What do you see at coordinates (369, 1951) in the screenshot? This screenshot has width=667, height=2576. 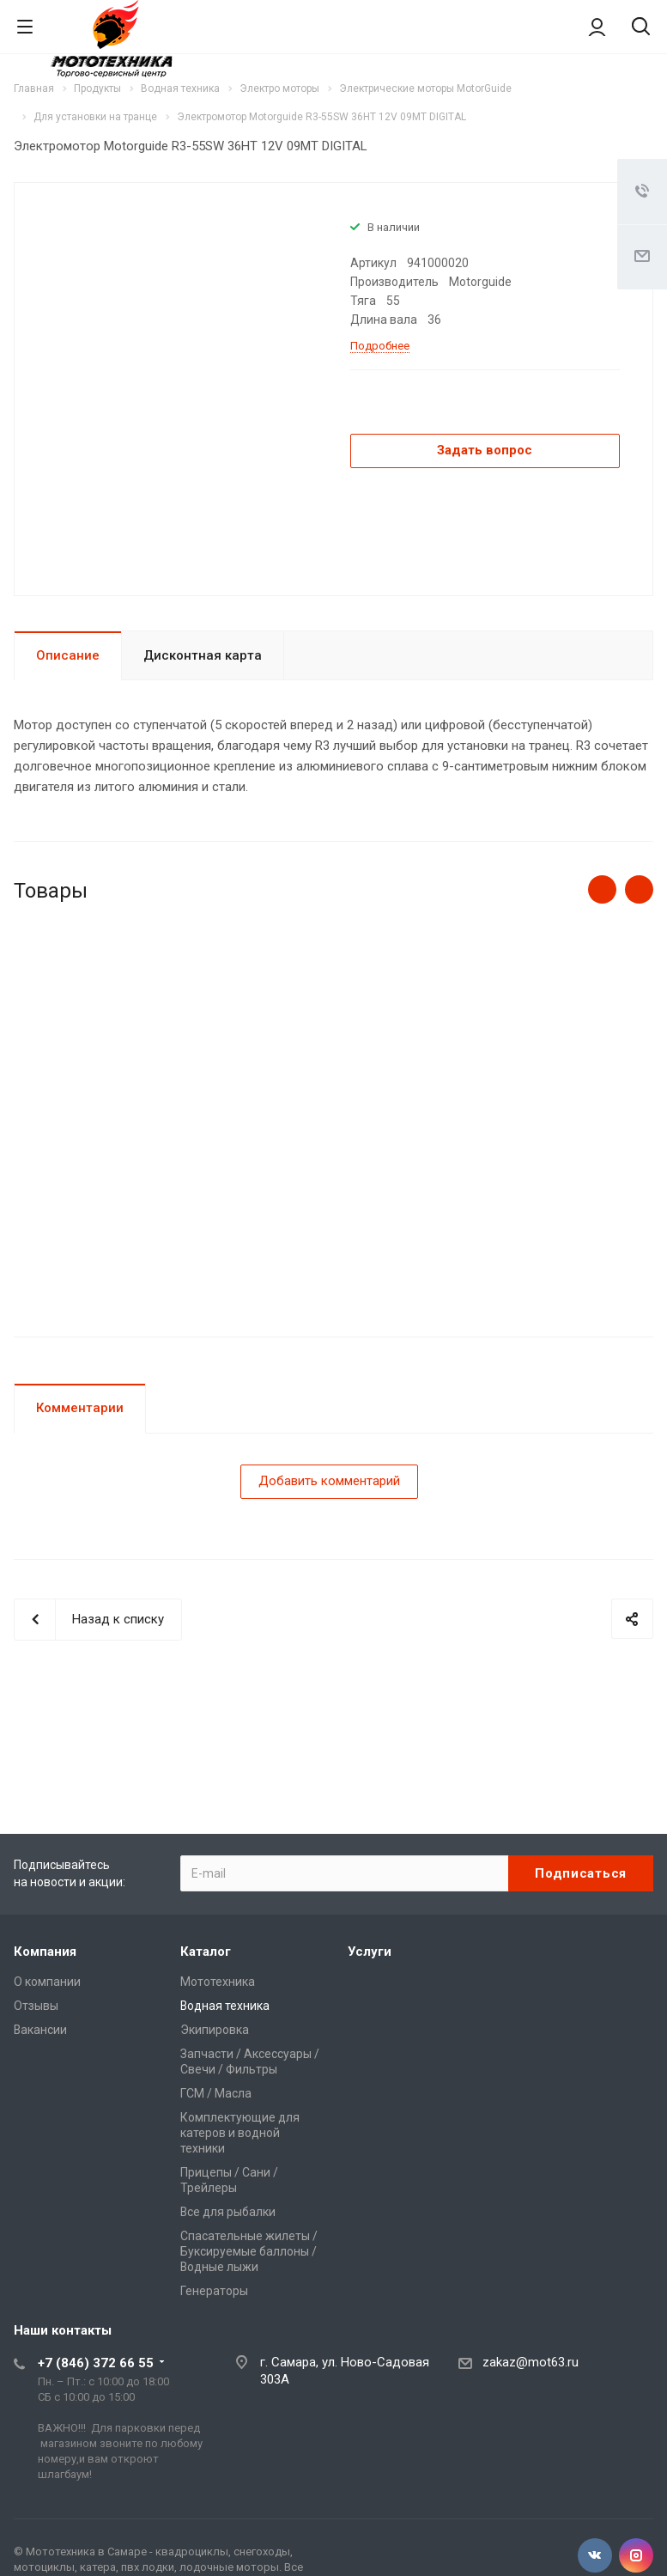 I see `Услуги` at bounding box center [369, 1951].